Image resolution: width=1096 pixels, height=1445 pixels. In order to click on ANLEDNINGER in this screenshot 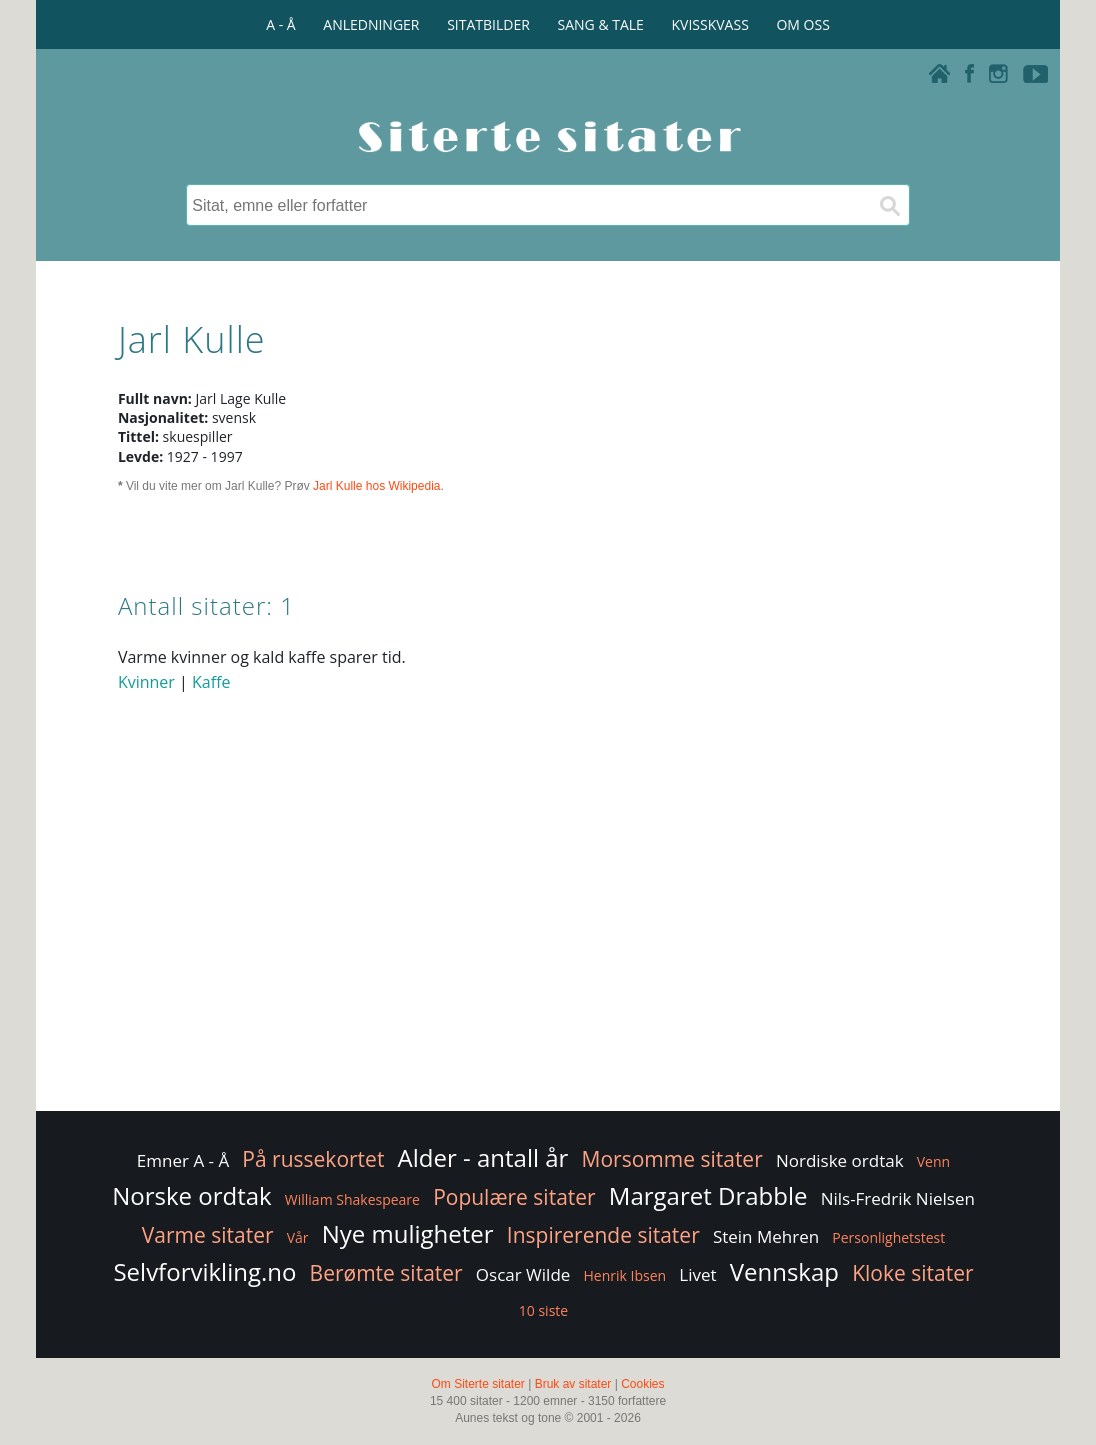, I will do `click(371, 24)`.